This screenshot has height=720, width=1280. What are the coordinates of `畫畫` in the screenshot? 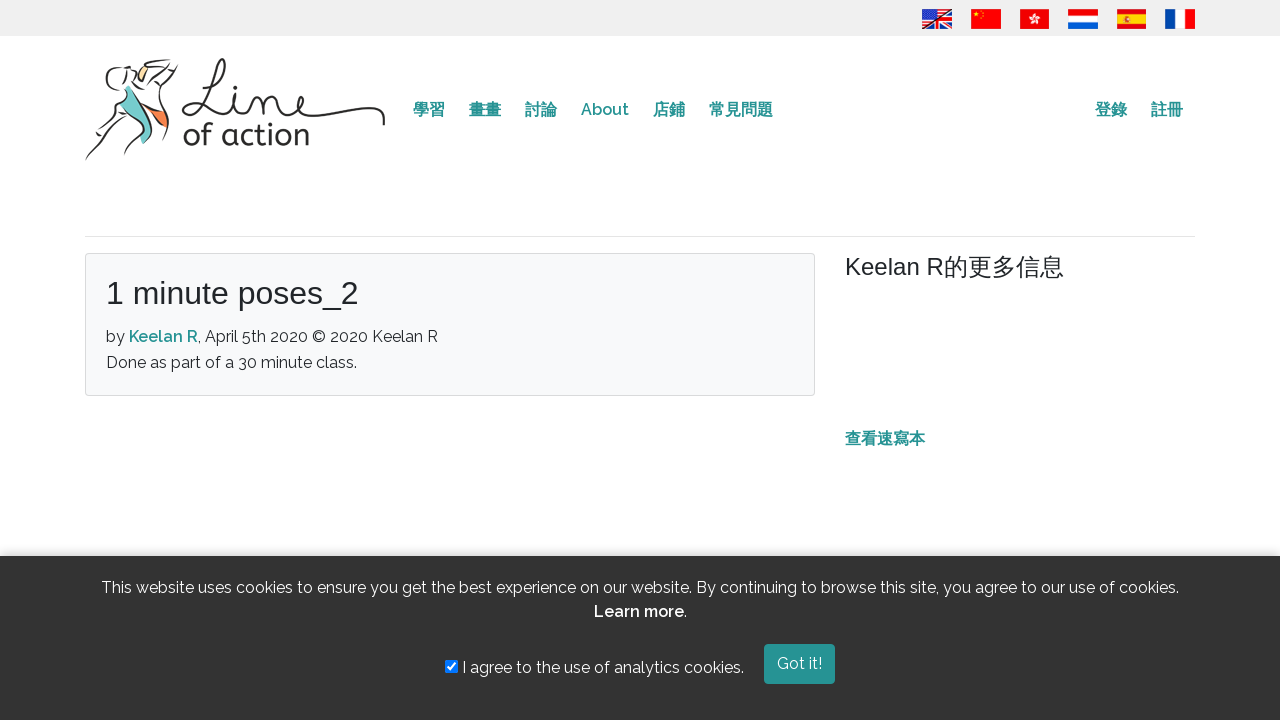 It's located at (485, 109).